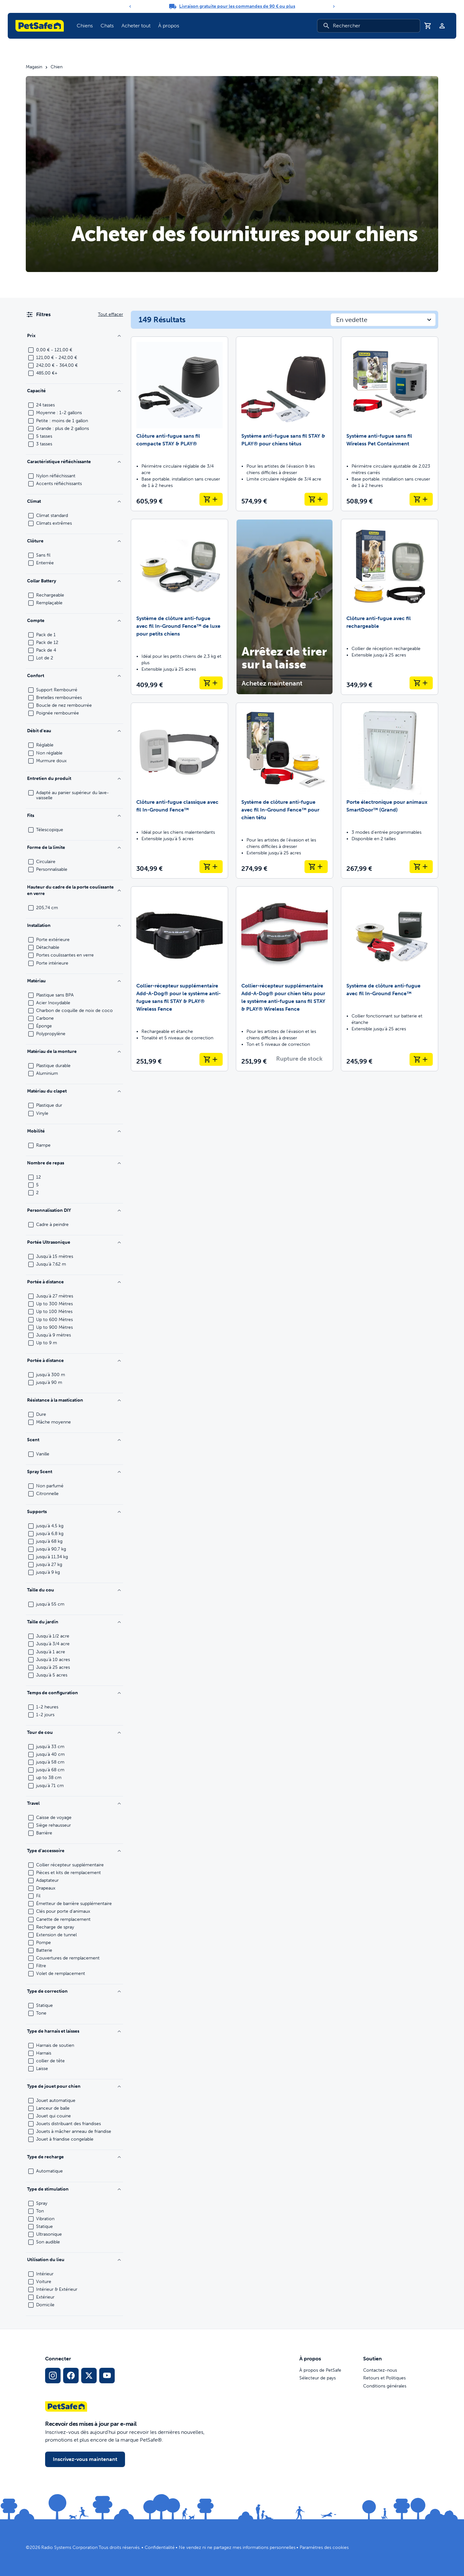 The height and width of the screenshot is (2576, 464). Describe the element at coordinates (53, 1659) in the screenshot. I see `Jusqu'à 10 acres` at that location.